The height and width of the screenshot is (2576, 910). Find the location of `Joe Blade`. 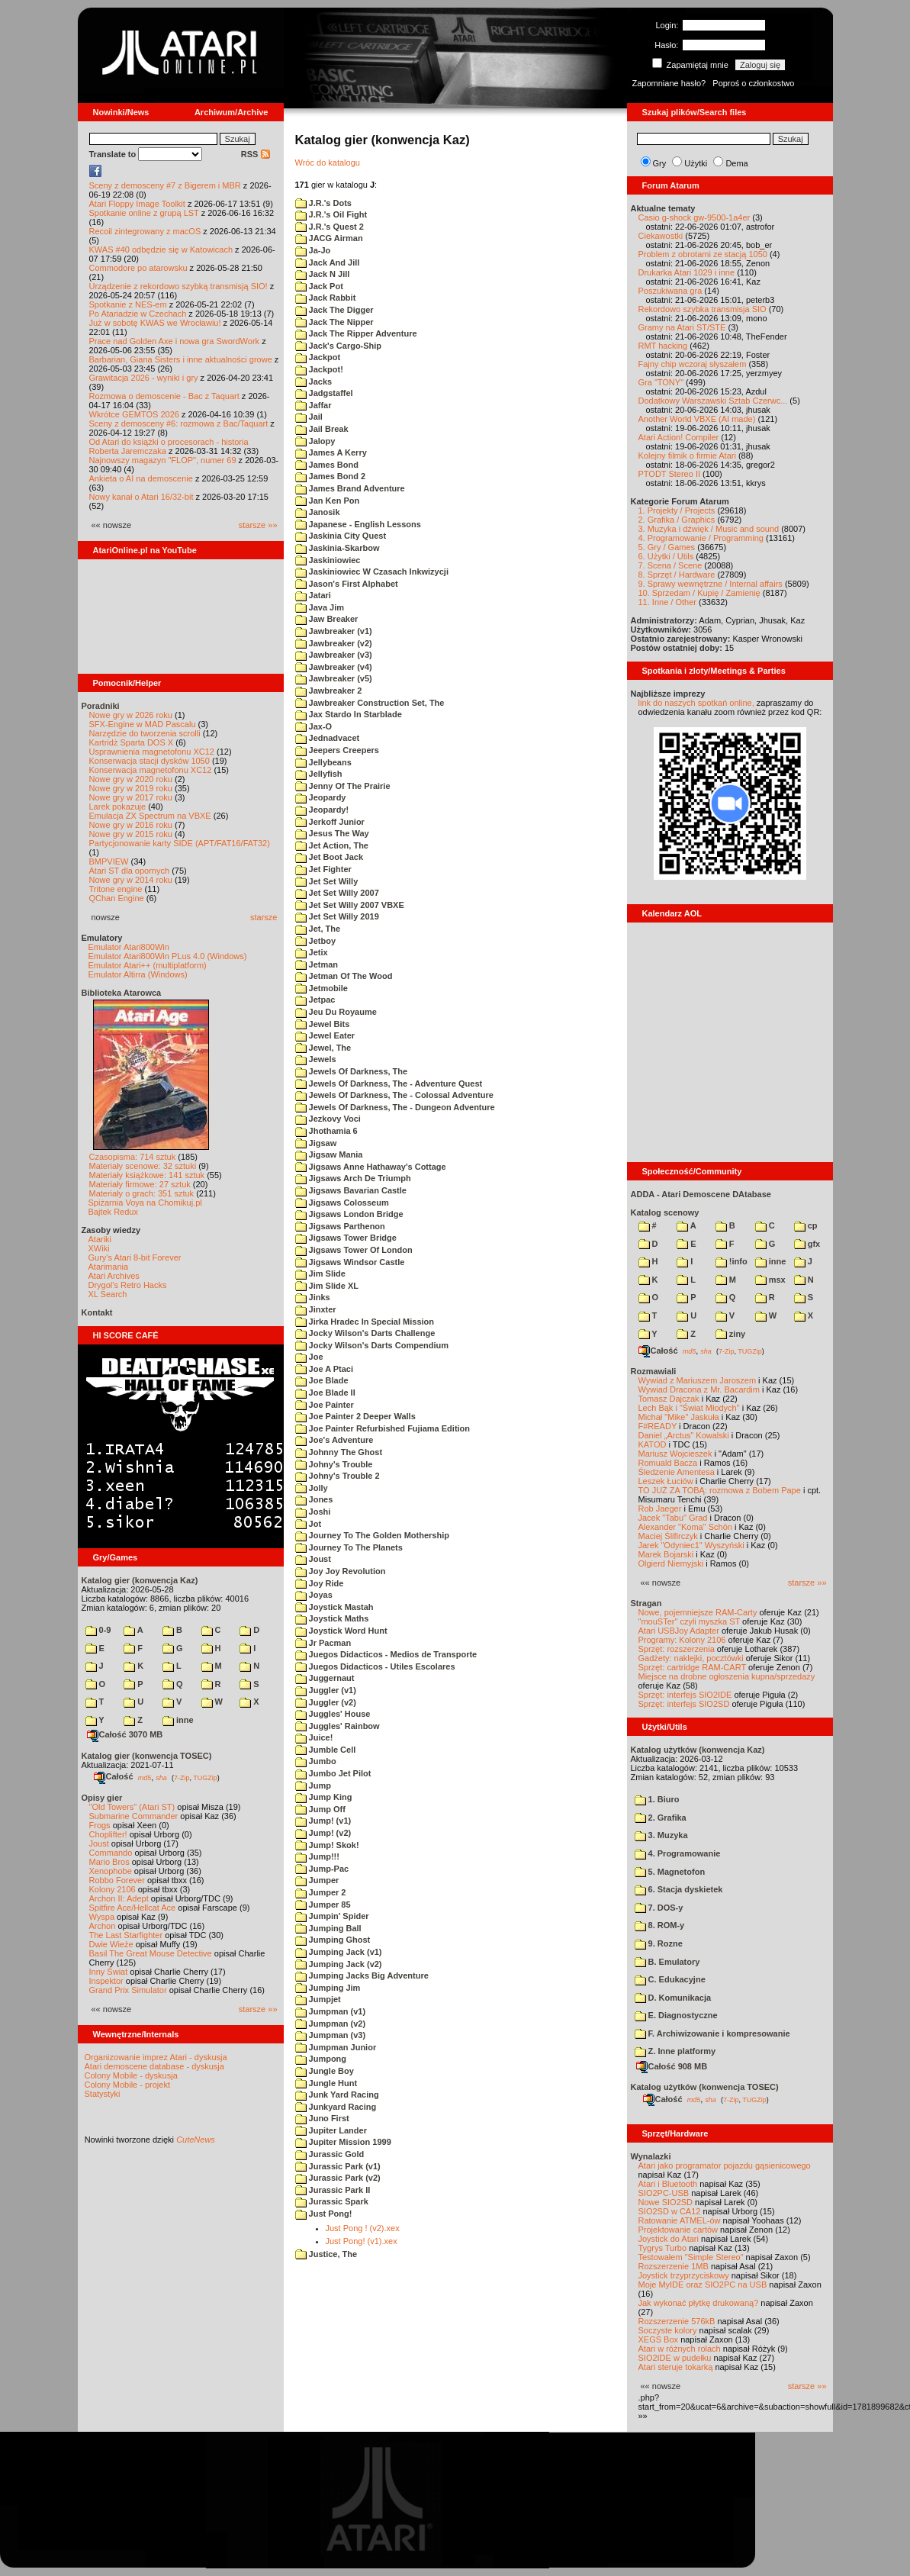

Joe Blade is located at coordinates (322, 1380).